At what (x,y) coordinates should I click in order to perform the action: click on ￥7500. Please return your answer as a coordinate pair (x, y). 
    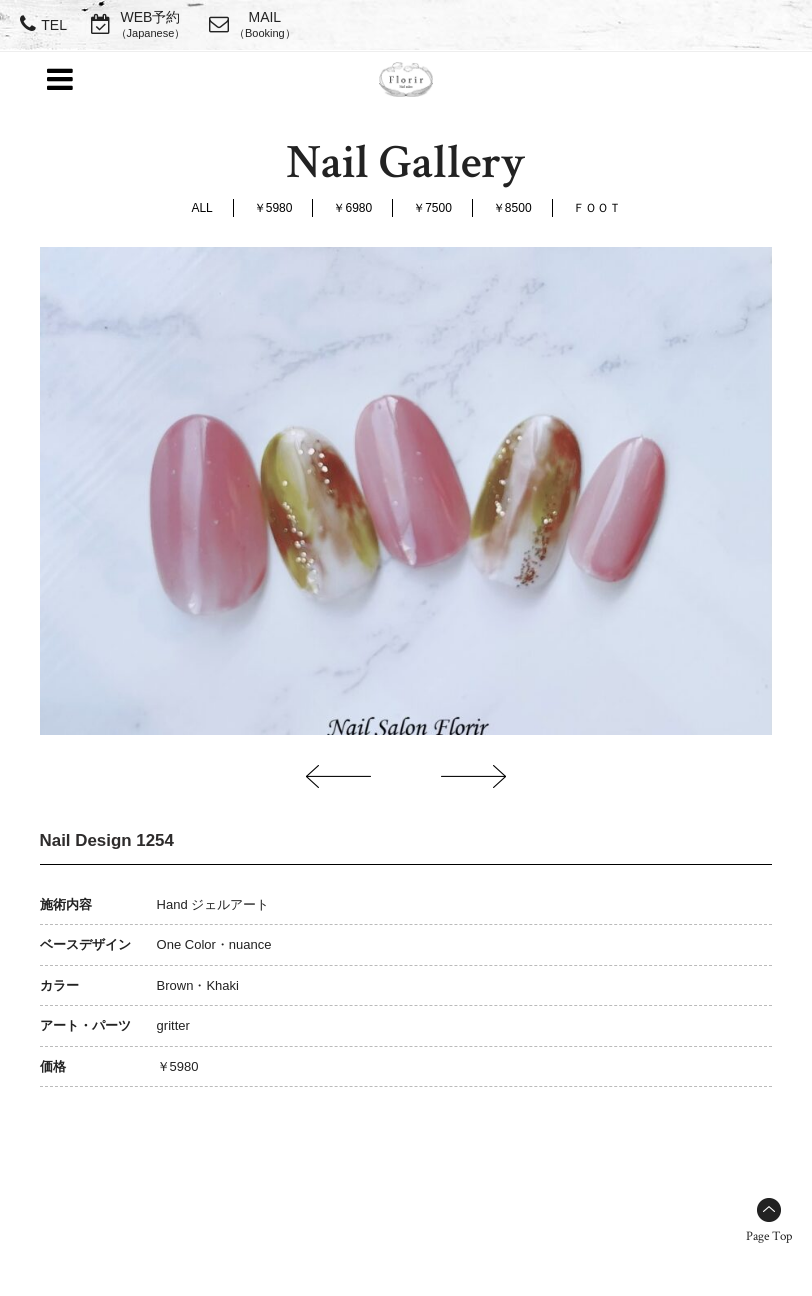
    Looking at the image, I should click on (432, 208).